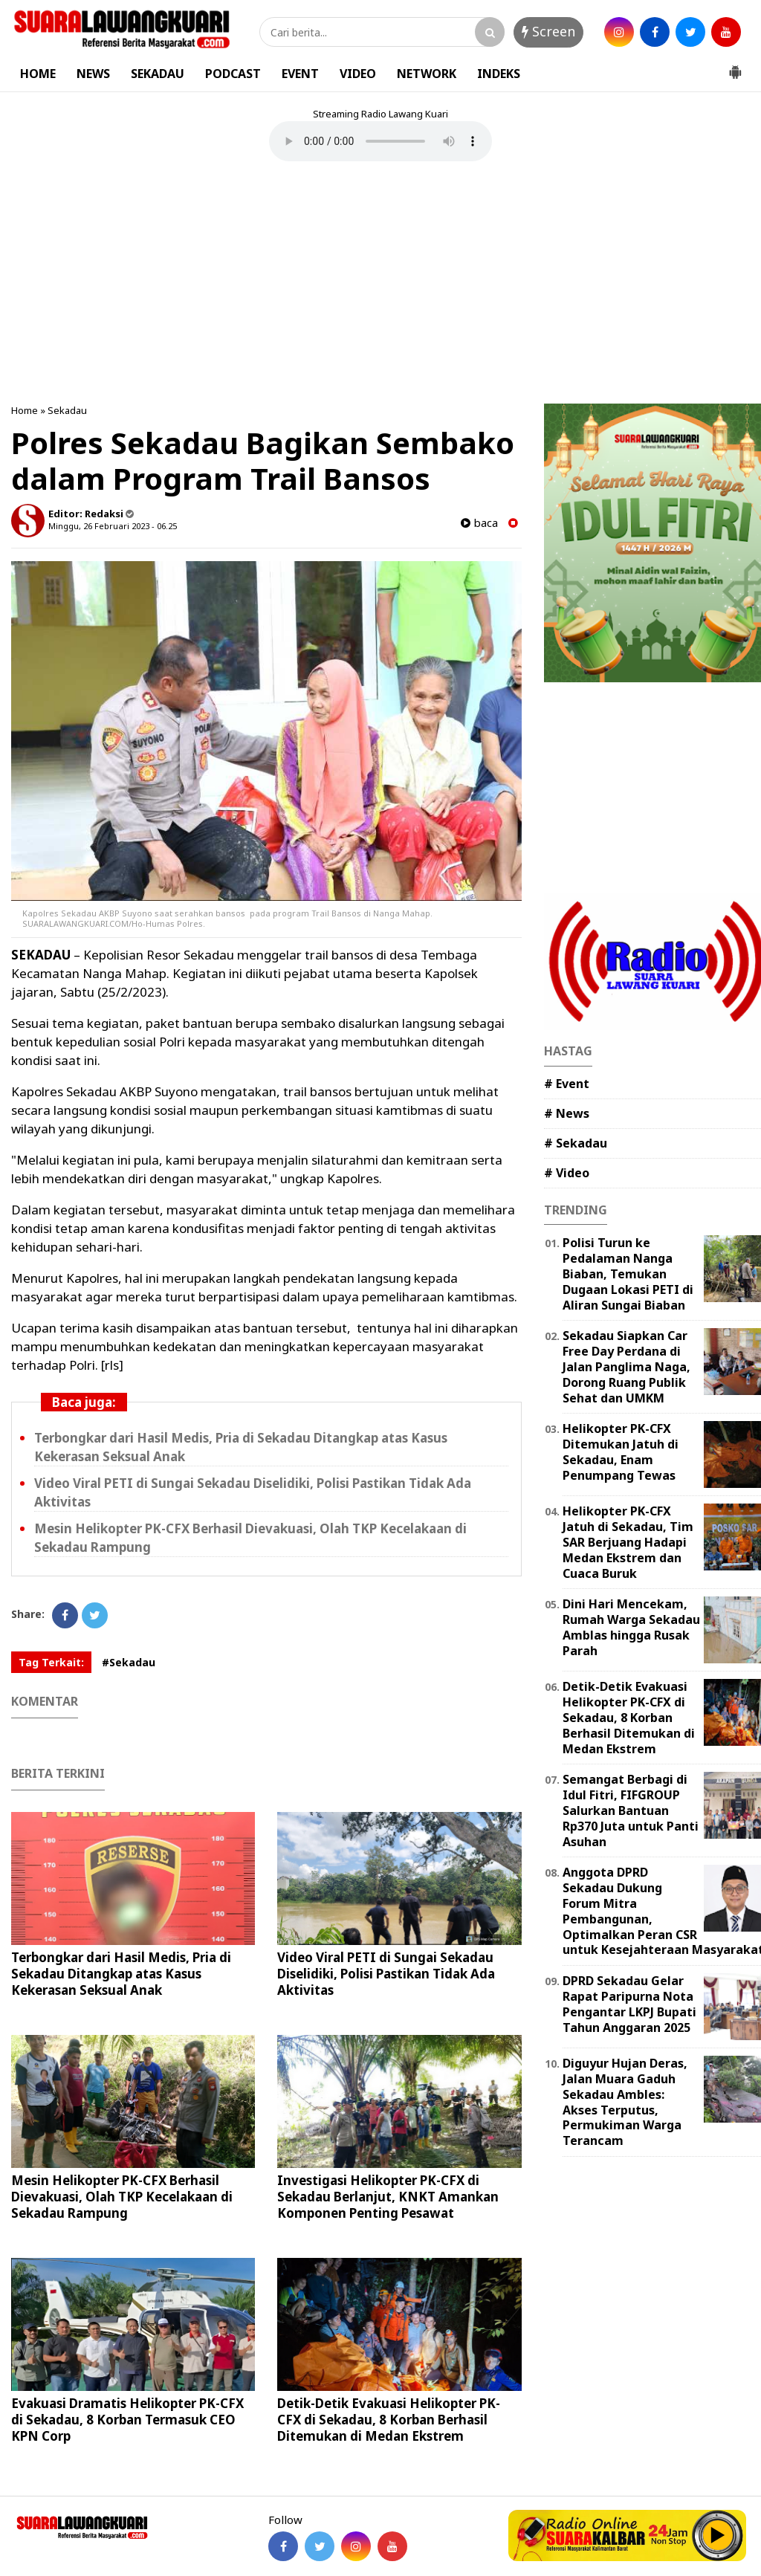  Describe the element at coordinates (479, 523) in the screenshot. I see `baca` at that location.